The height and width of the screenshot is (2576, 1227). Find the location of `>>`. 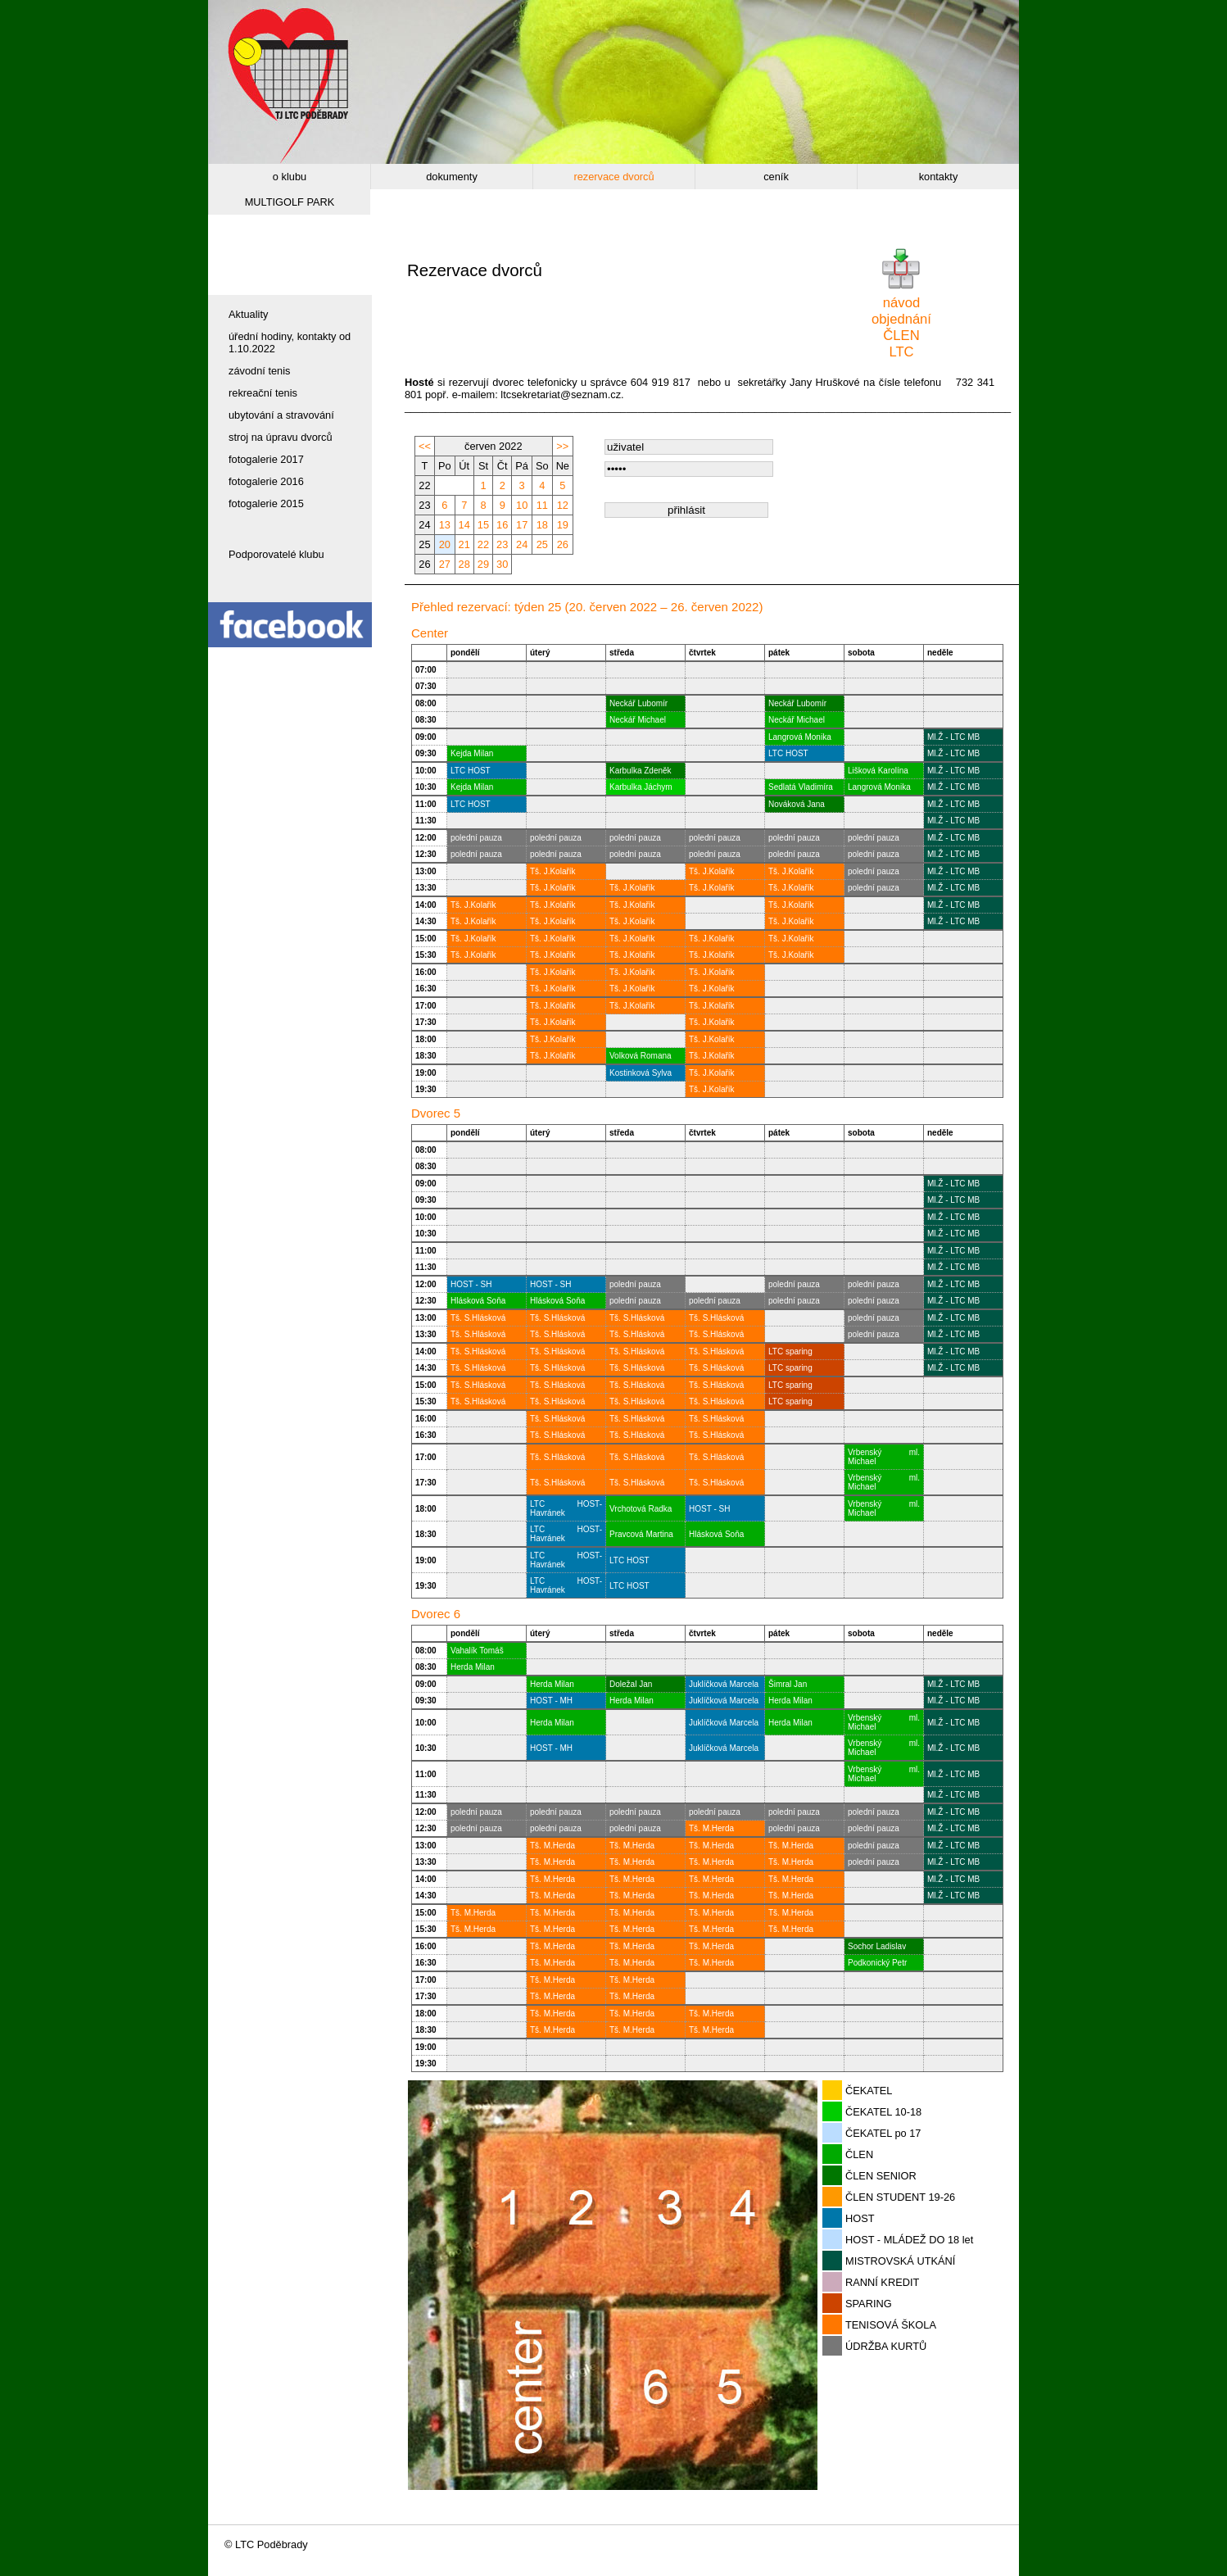

>> is located at coordinates (562, 446).